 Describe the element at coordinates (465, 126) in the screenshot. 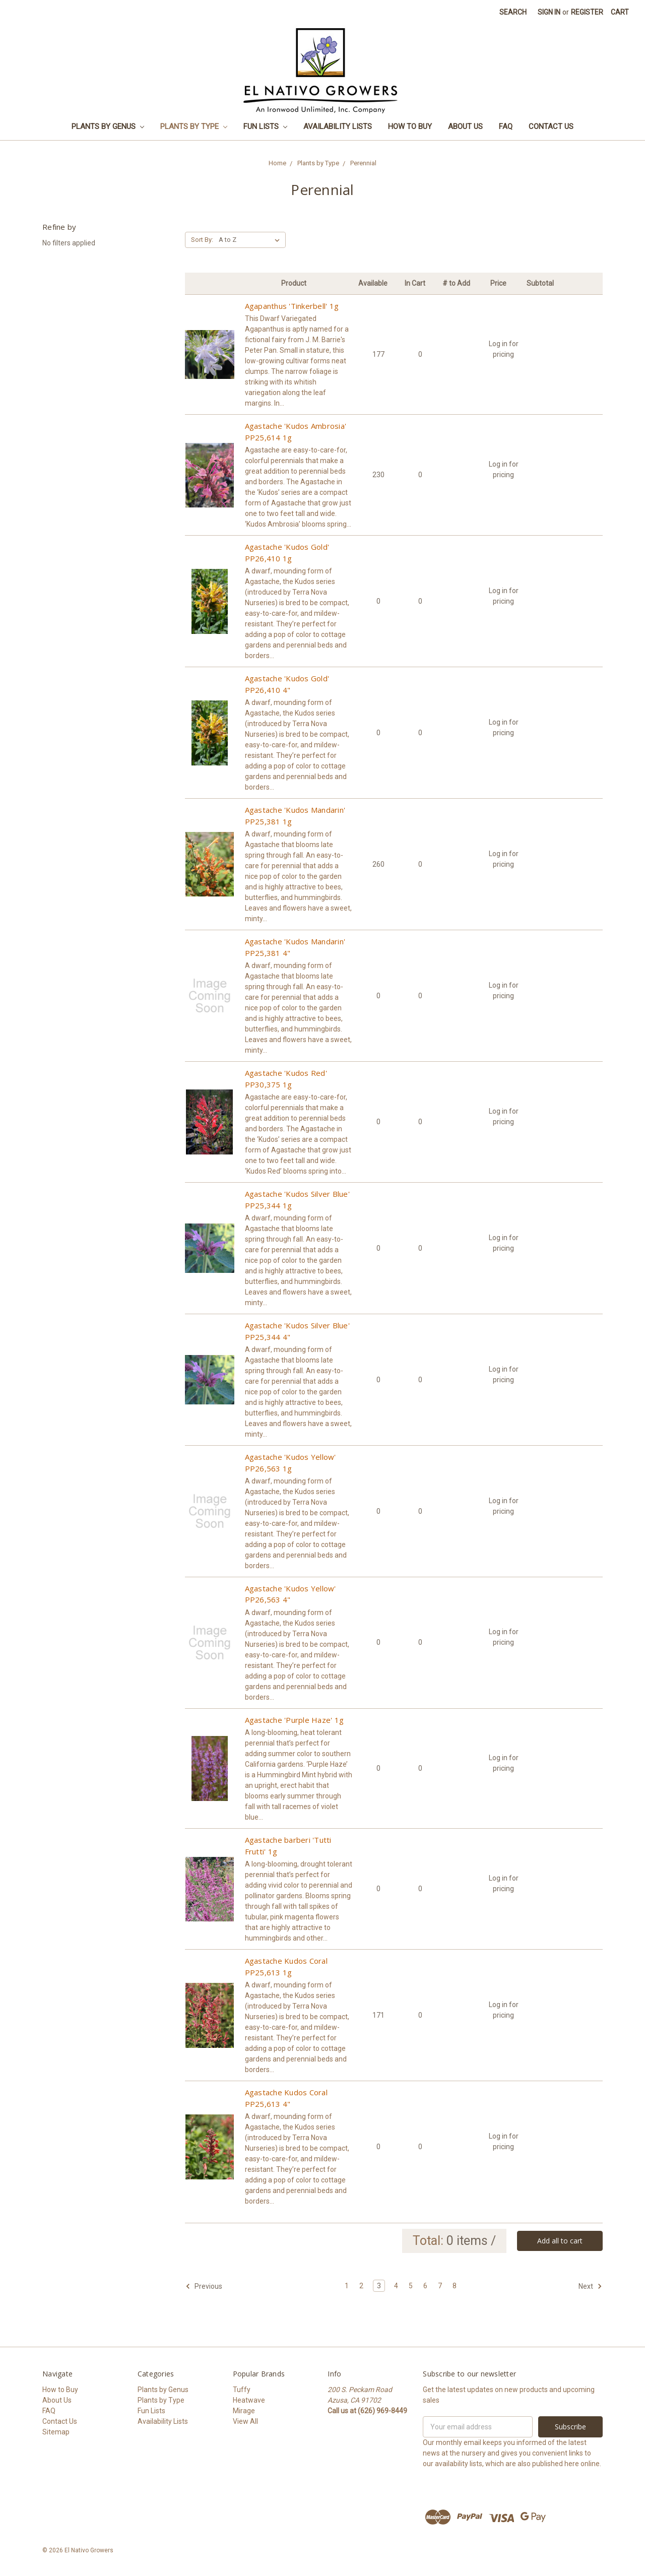

I see `About Us` at that location.